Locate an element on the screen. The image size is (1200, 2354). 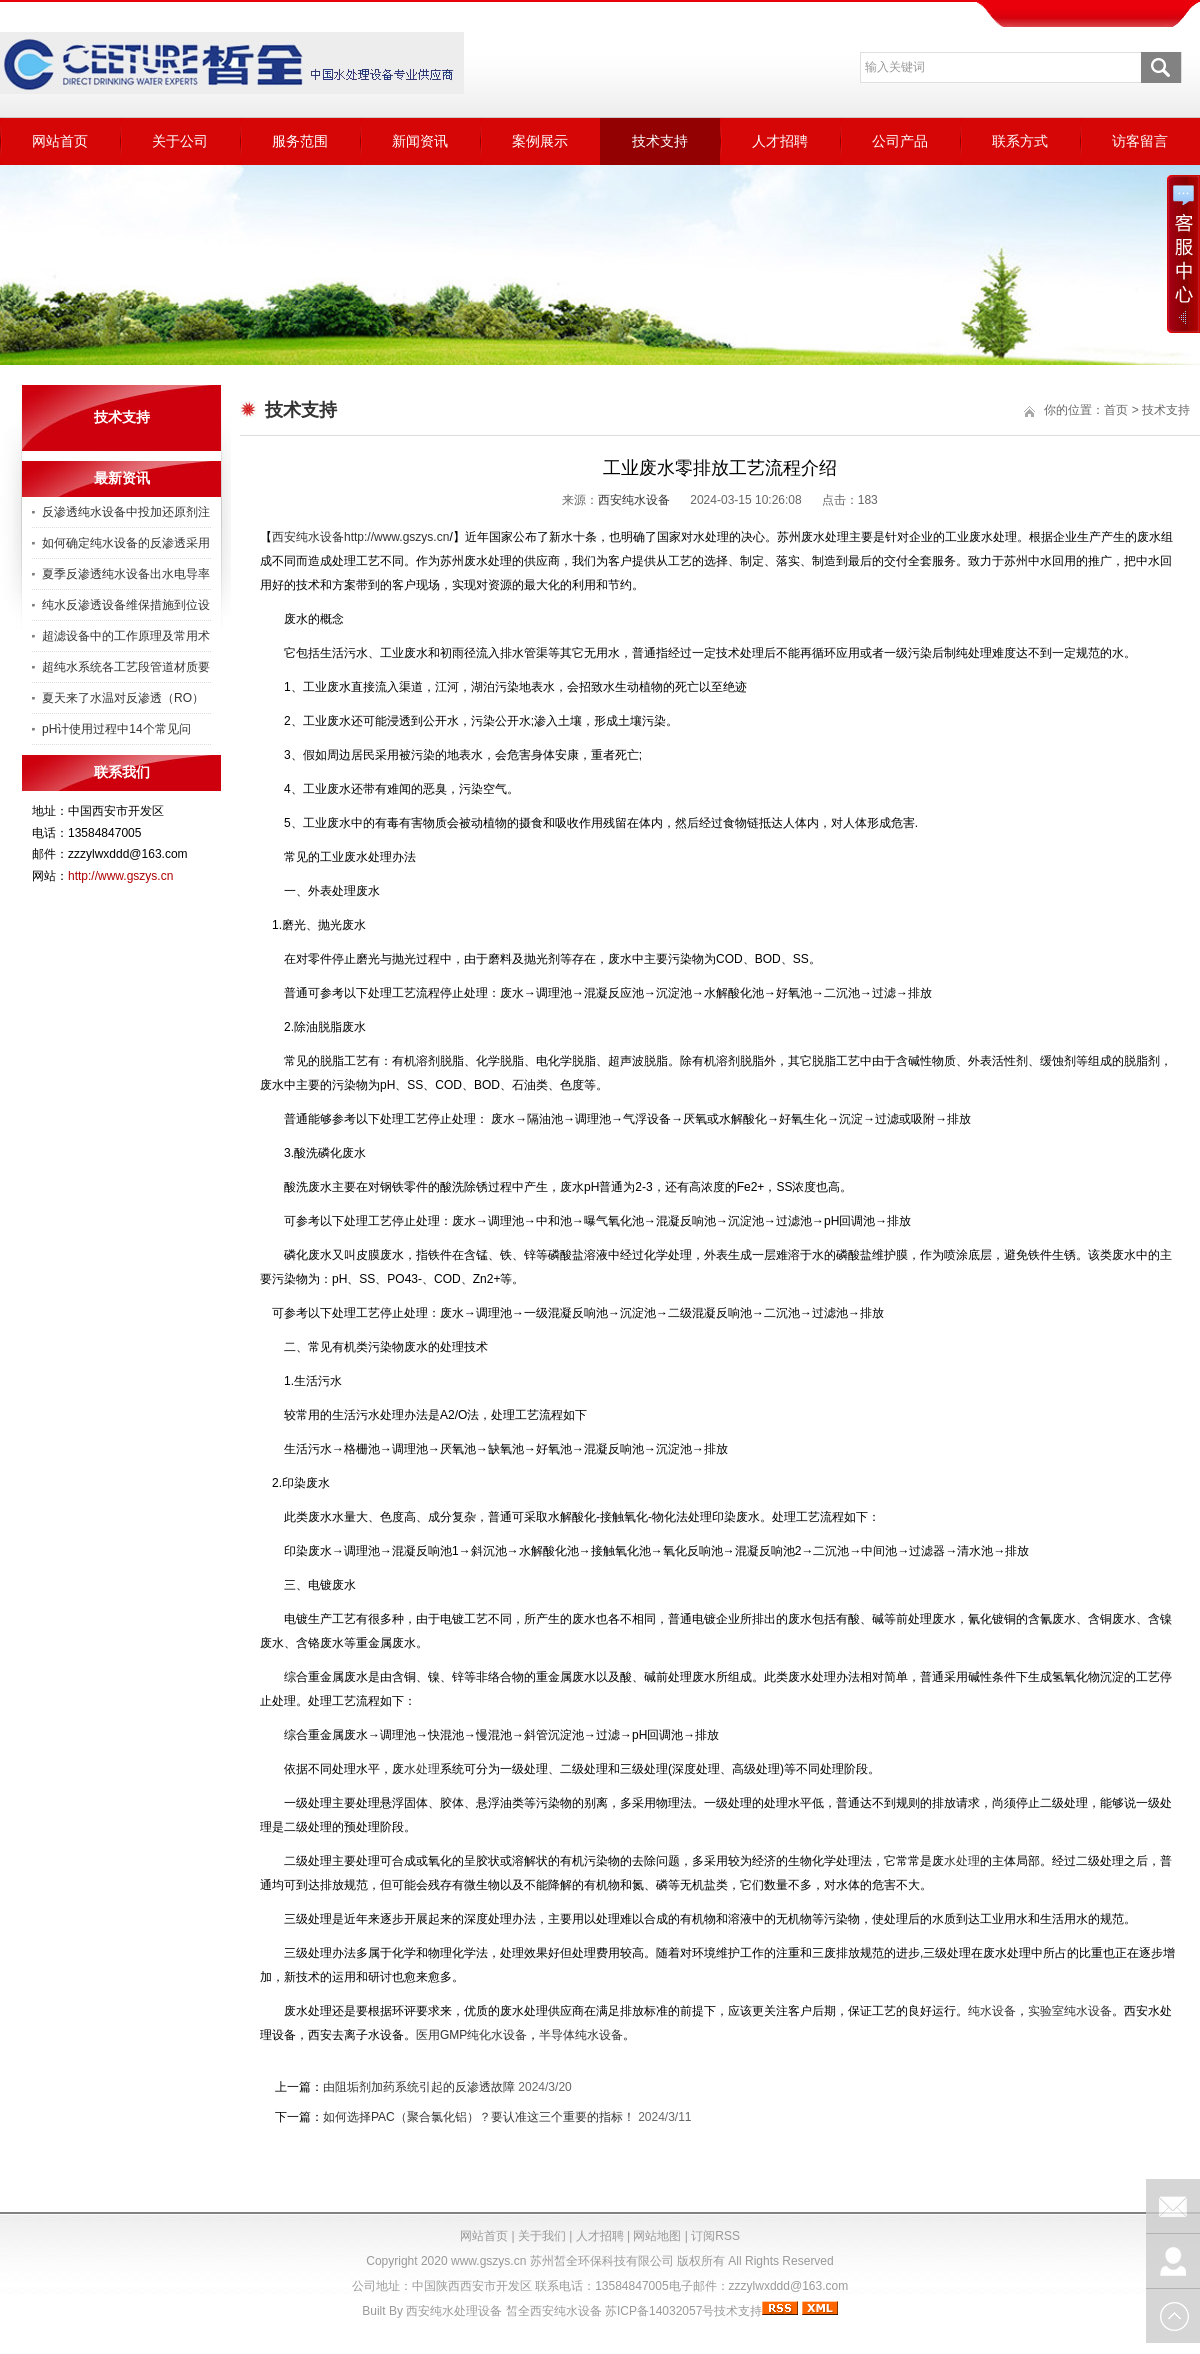
反渗透纯水设备中投加还原剂注 is located at coordinates (126, 512).